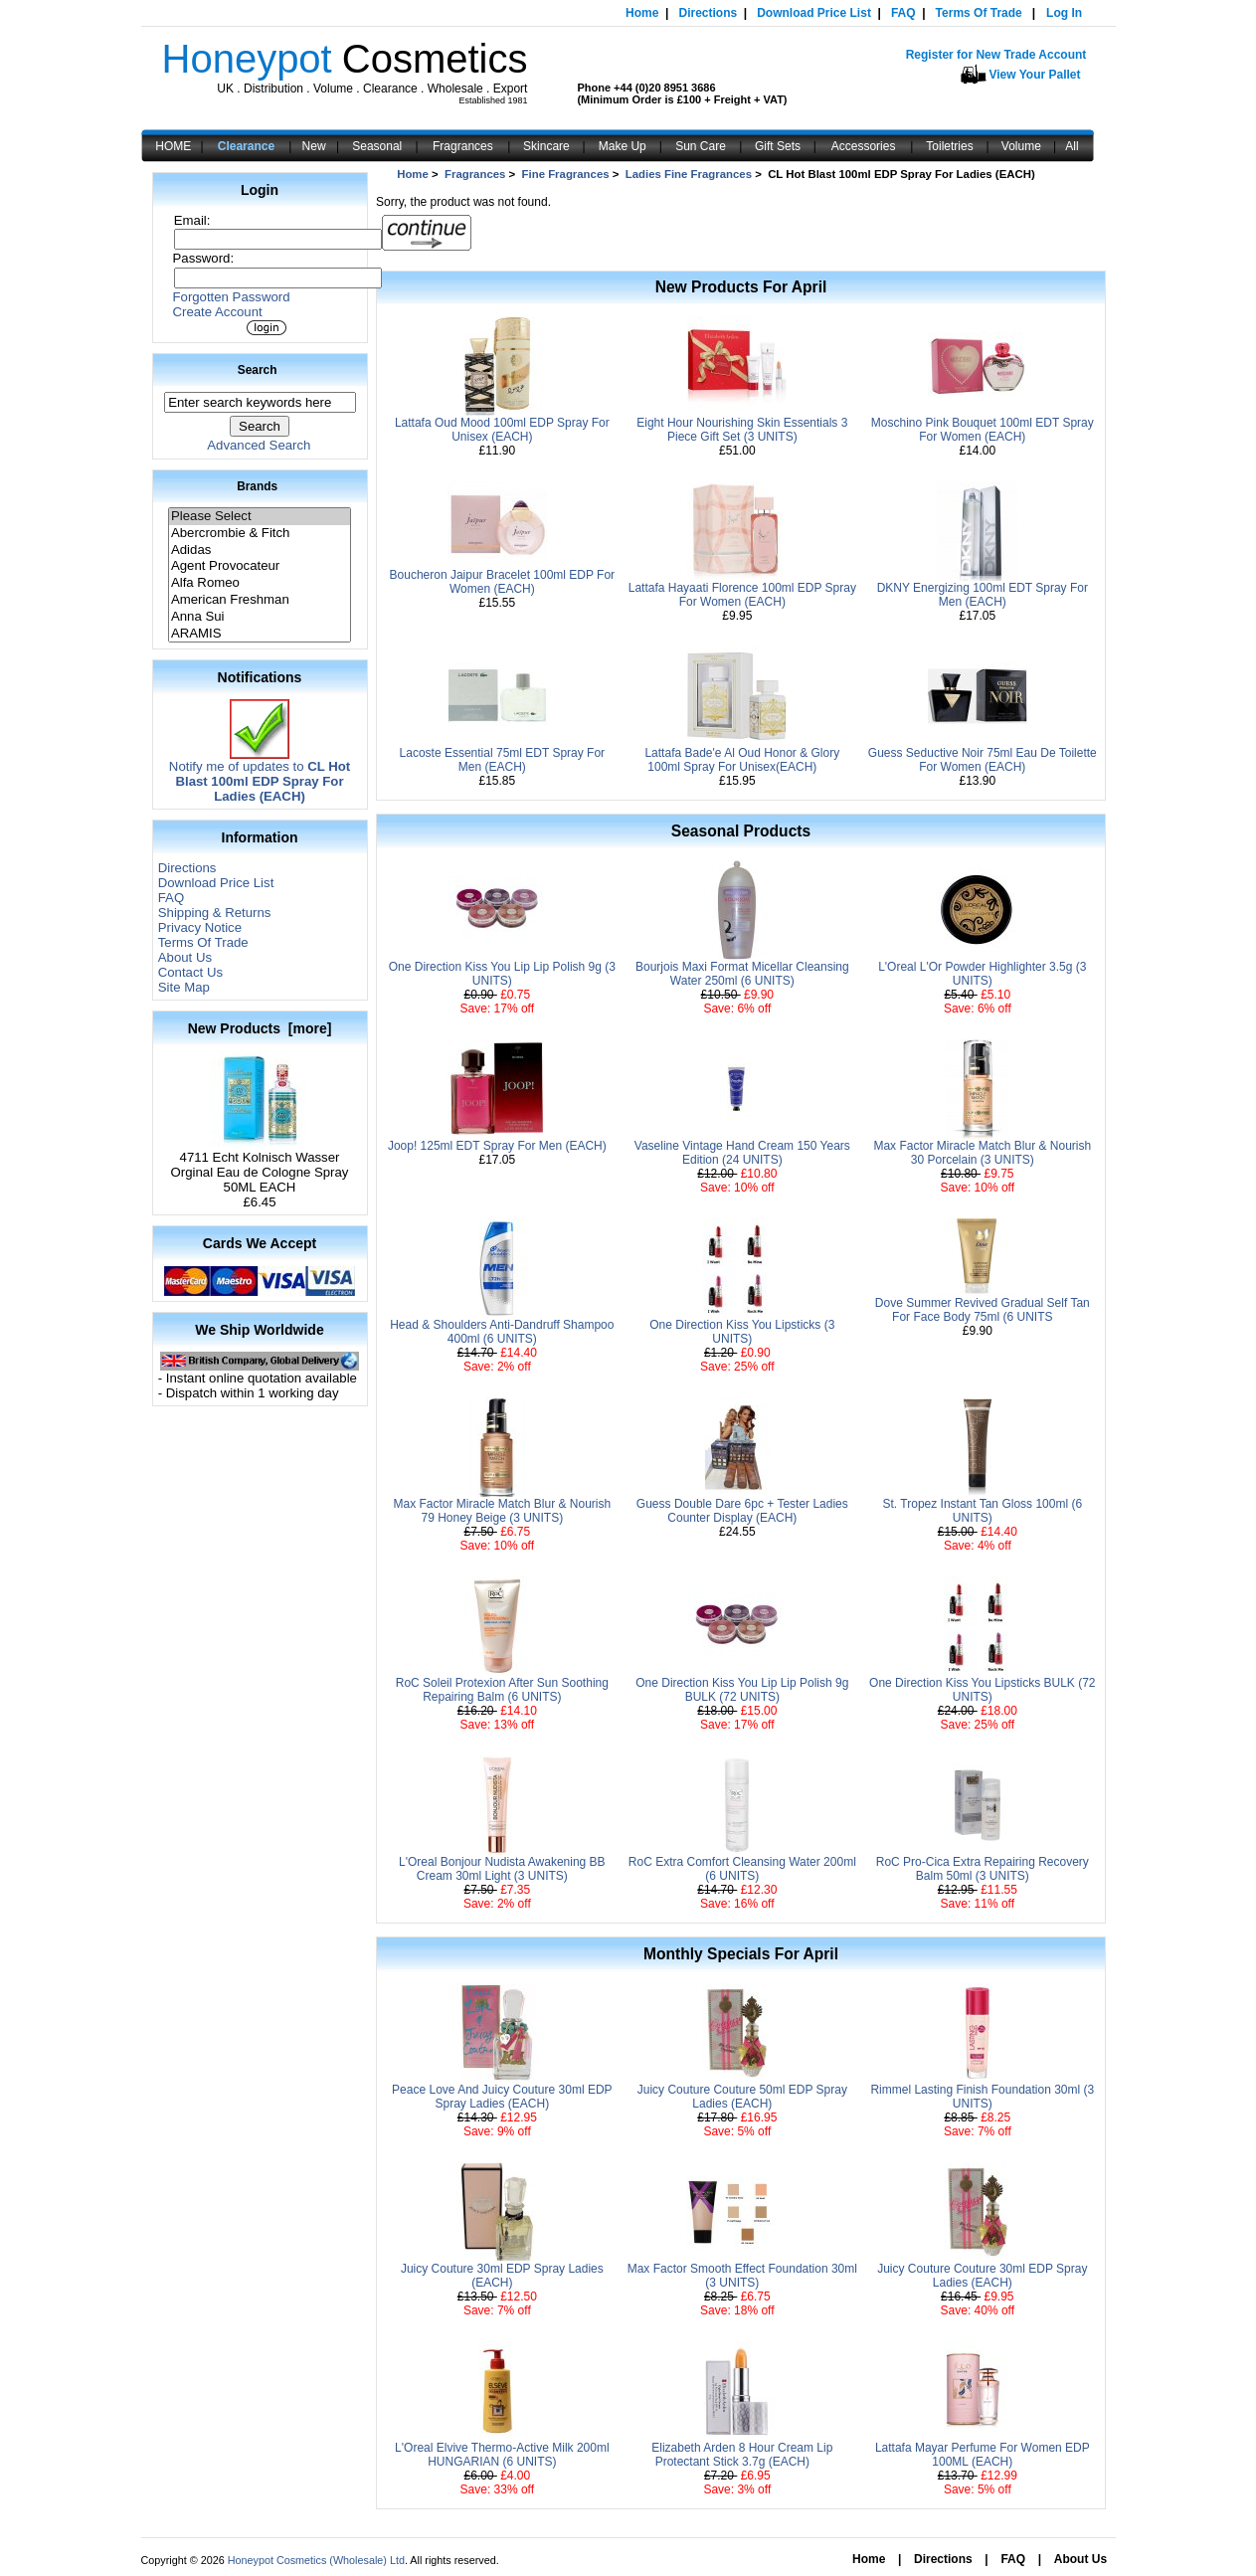 The height and width of the screenshot is (2576, 1256). What do you see at coordinates (257, 486) in the screenshot?
I see `Brands` at bounding box center [257, 486].